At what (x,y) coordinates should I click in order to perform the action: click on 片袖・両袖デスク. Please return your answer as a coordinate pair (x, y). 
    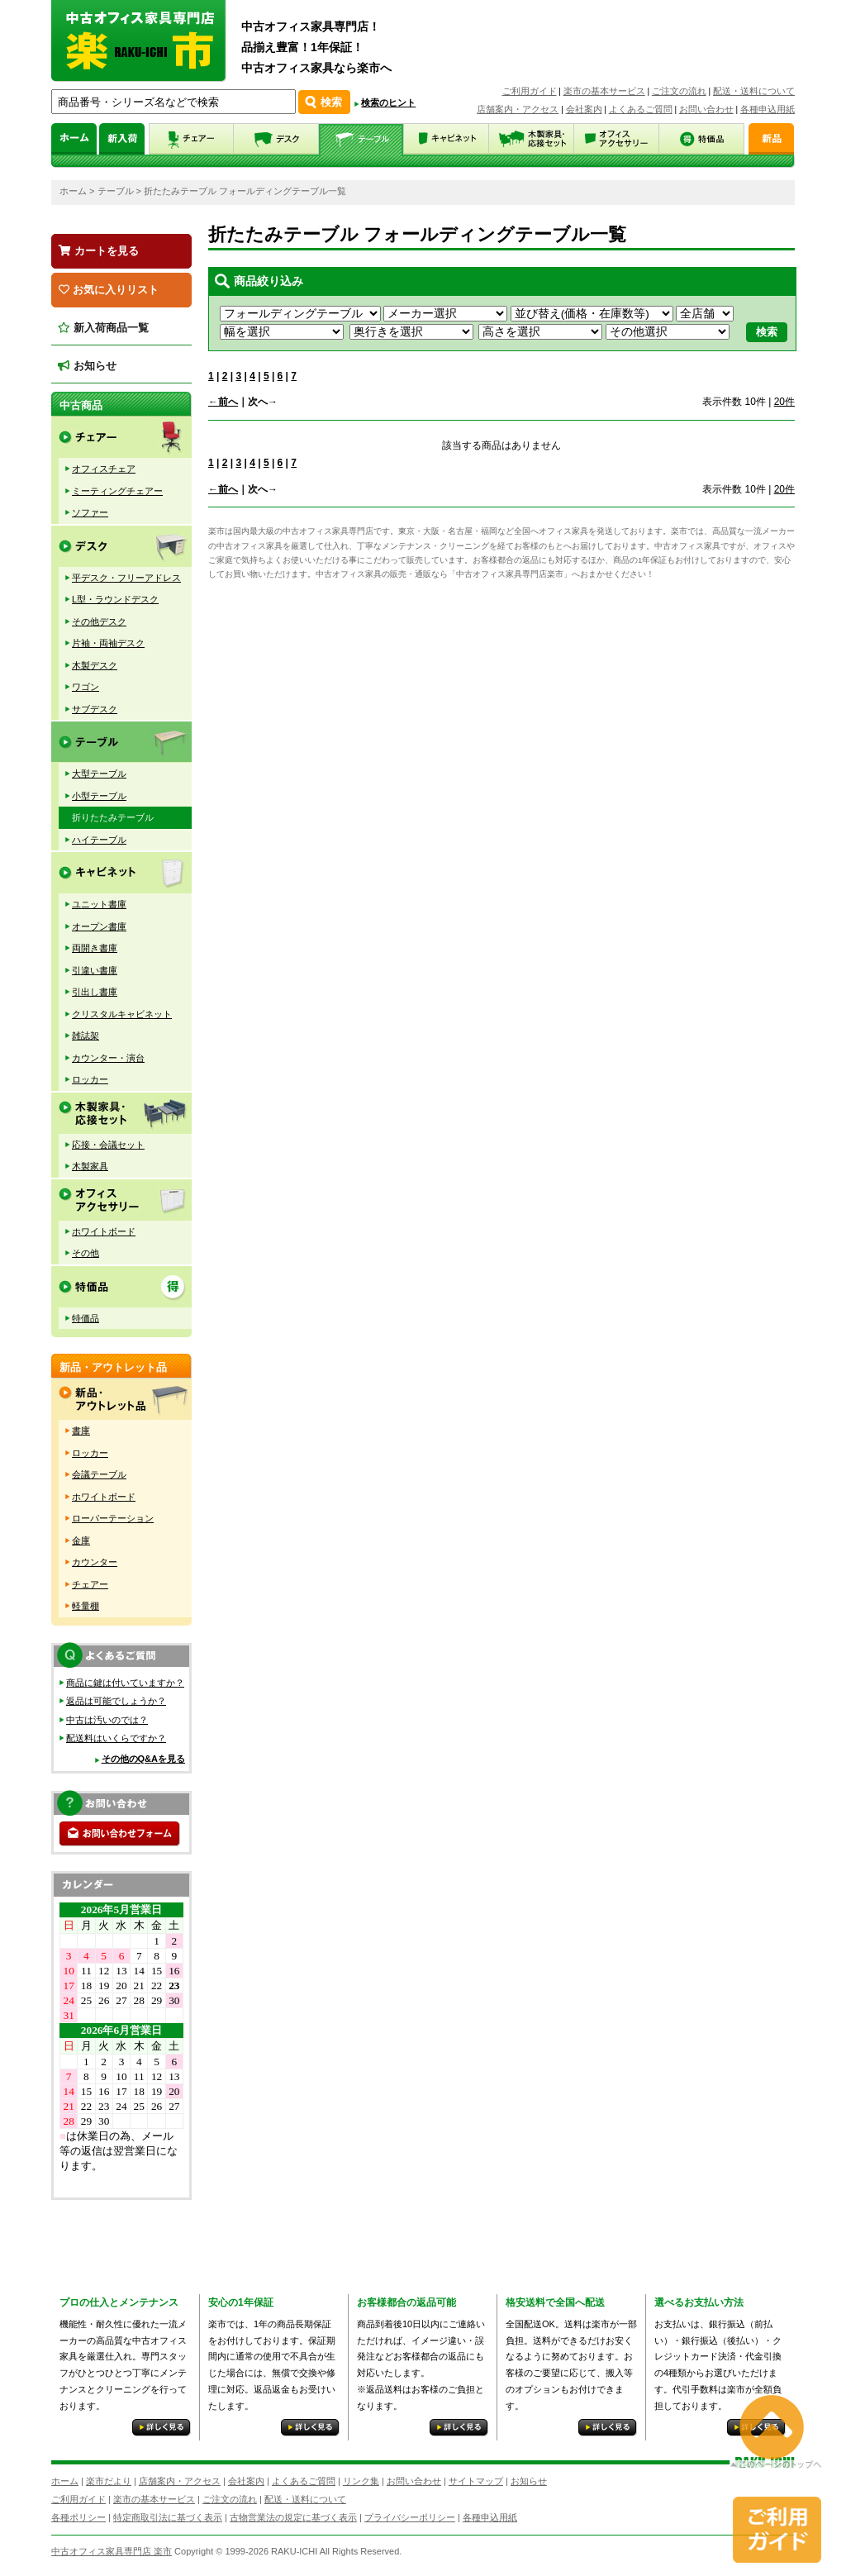
    Looking at the image, I should click on (108, 643).